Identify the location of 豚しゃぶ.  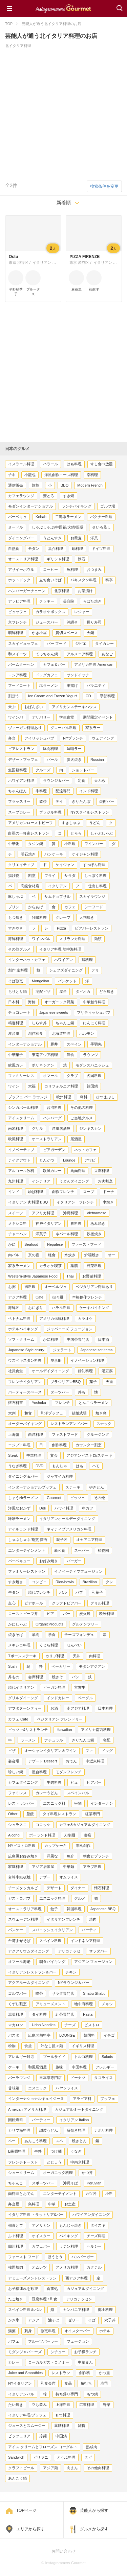
(15, 896).